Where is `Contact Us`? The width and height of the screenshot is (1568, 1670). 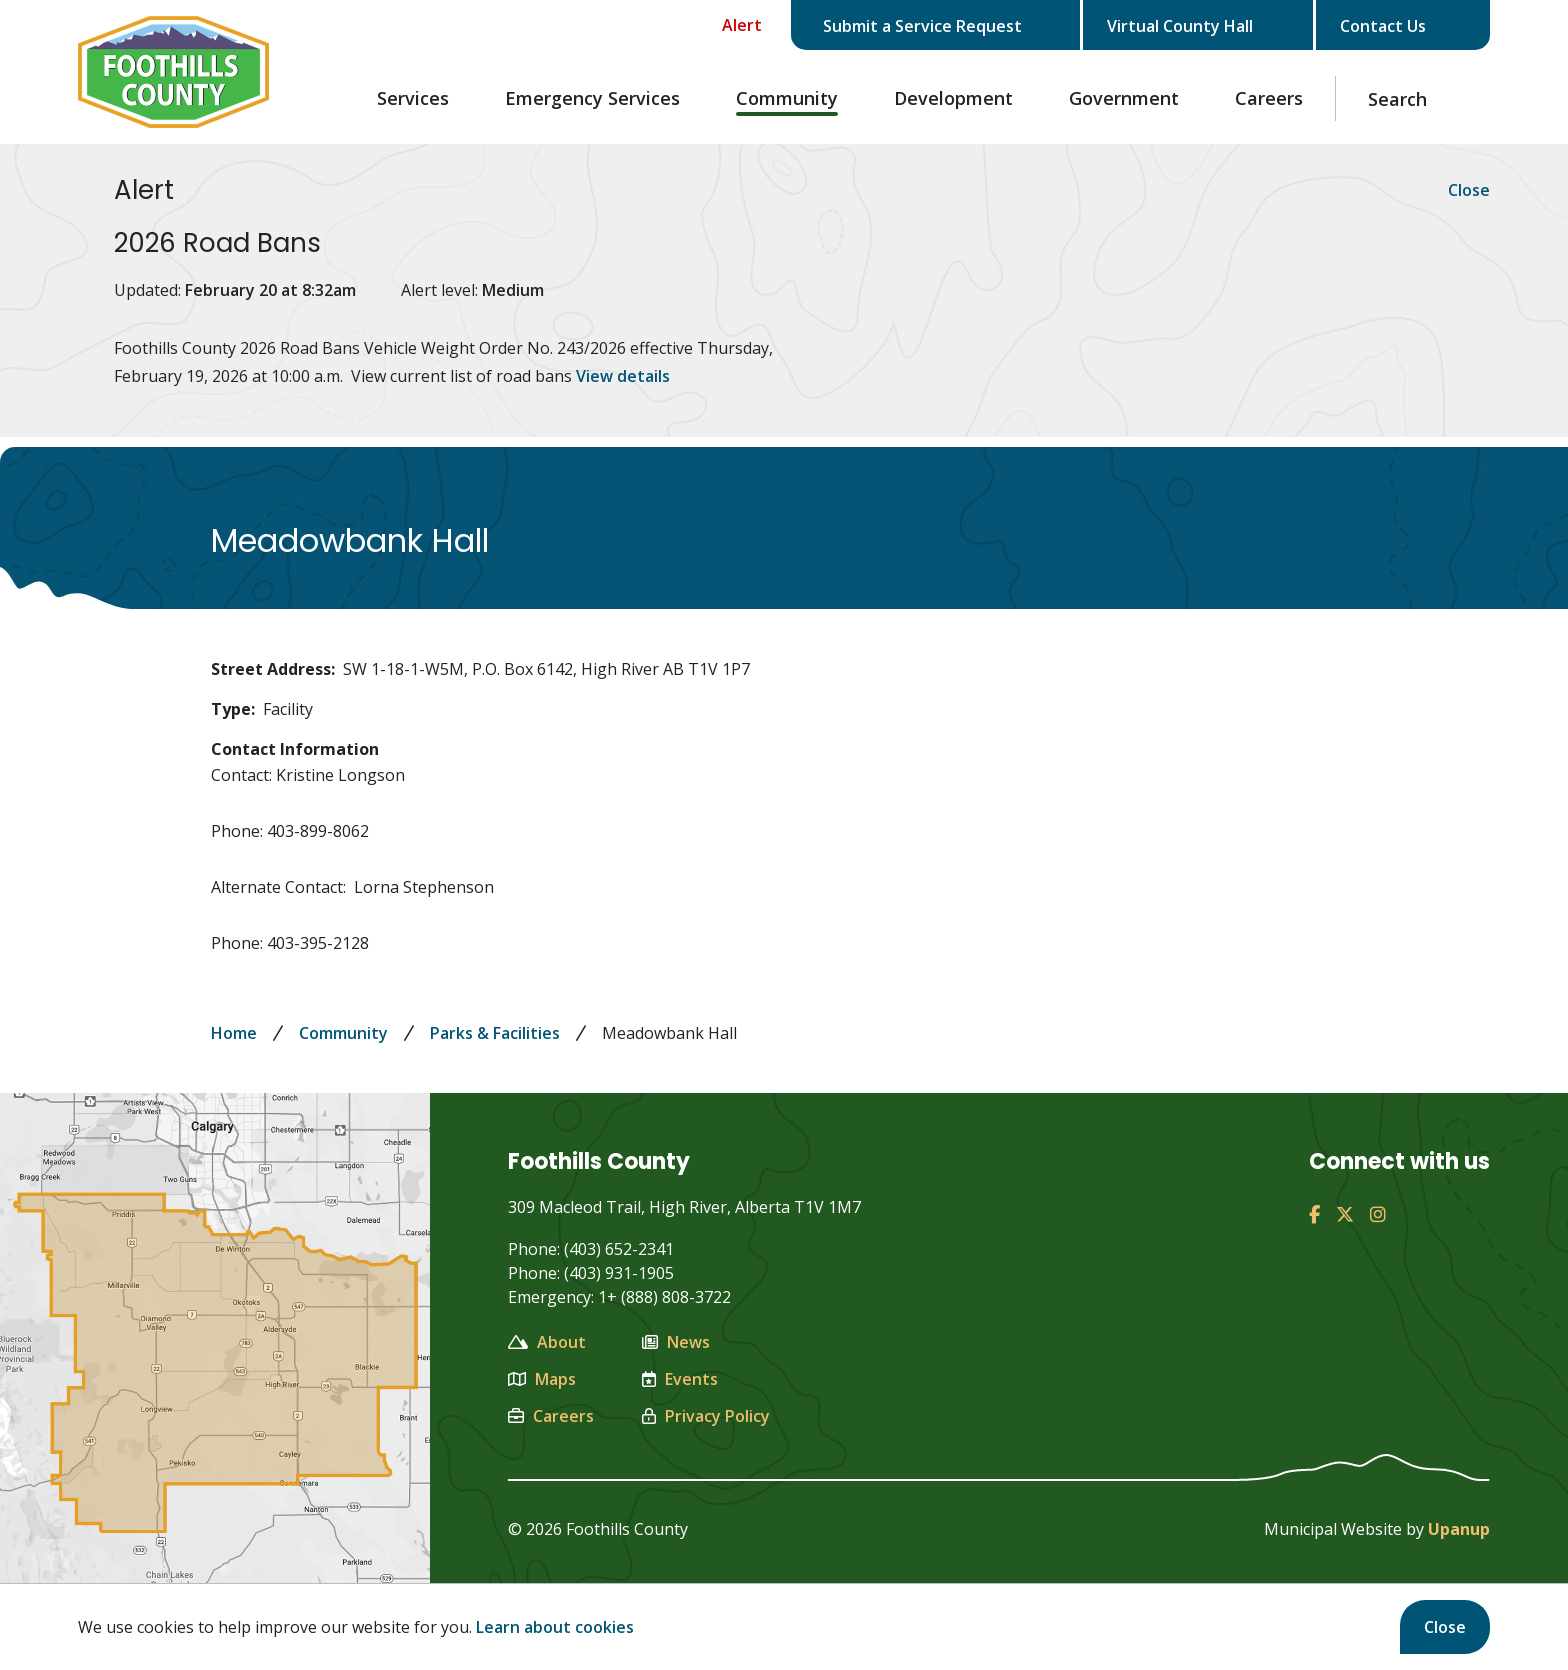 Contact Us is located at coordinates (1399, 26).